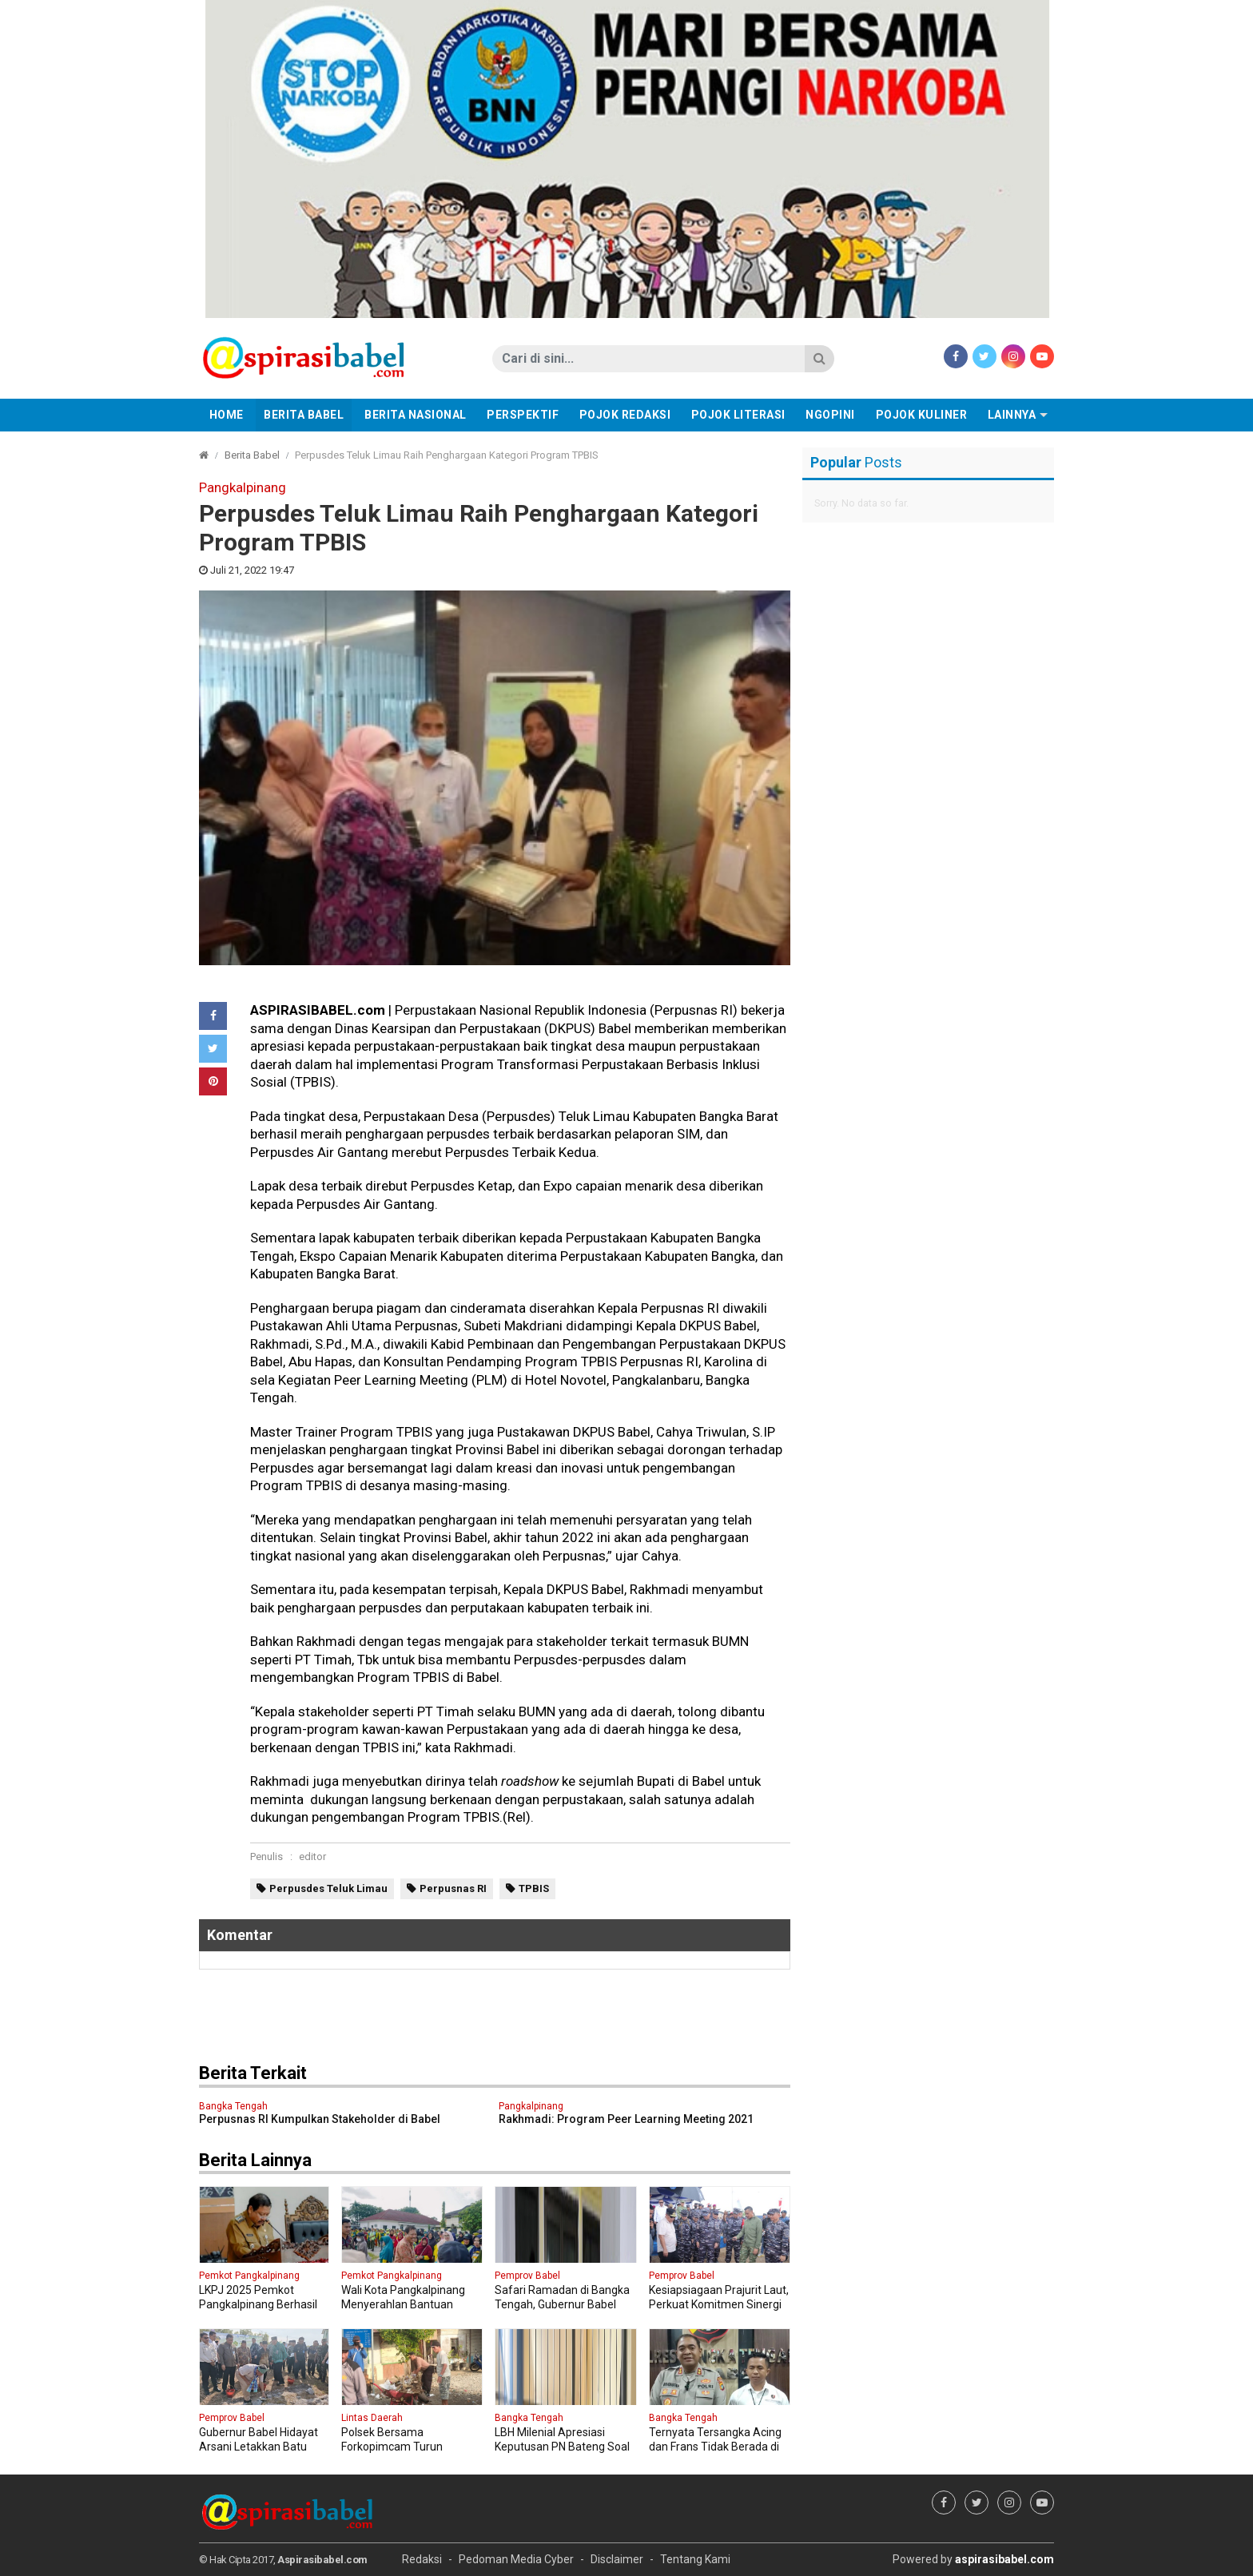 The width and height of the screenshot is (1253, 2576). Describe the element at coordinates (1012, 414) in the screenshot. I see `Lainnya` at that location.